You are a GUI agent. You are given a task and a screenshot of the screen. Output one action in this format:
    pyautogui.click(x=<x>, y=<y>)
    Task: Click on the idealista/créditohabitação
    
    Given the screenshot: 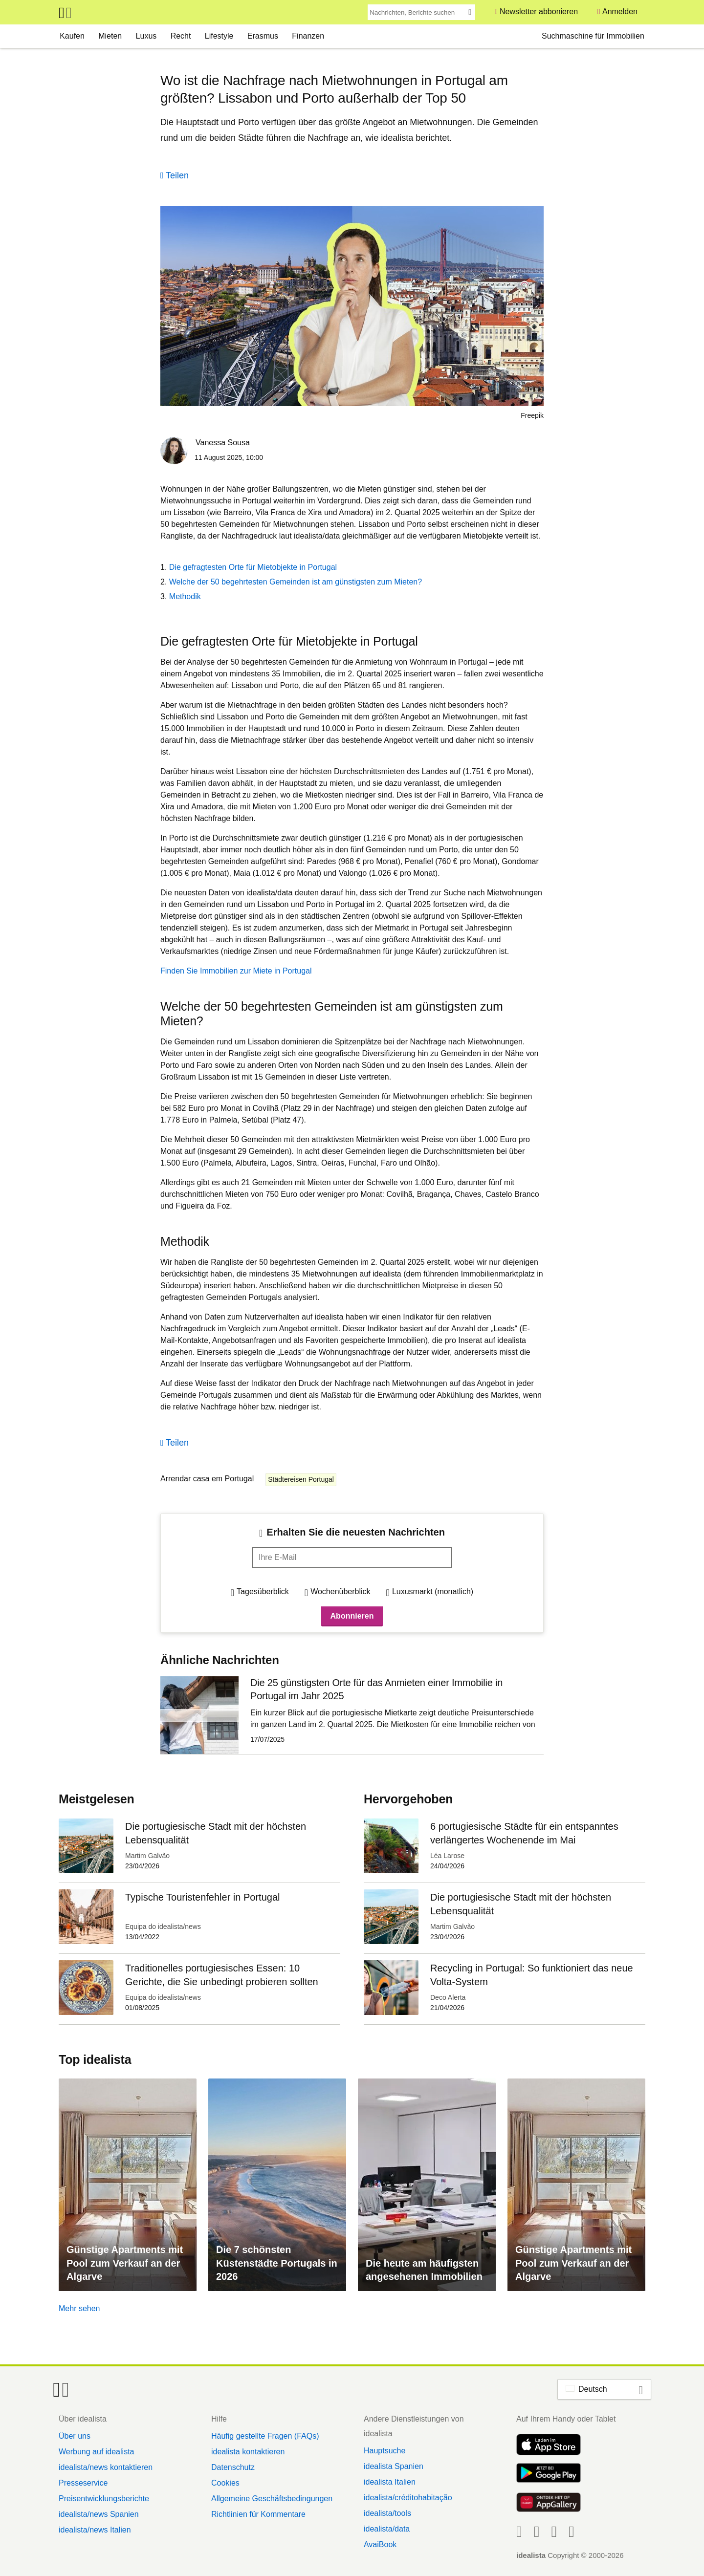 What is the action you would take?
    pyautogui.click(x=408, y=2497)
    